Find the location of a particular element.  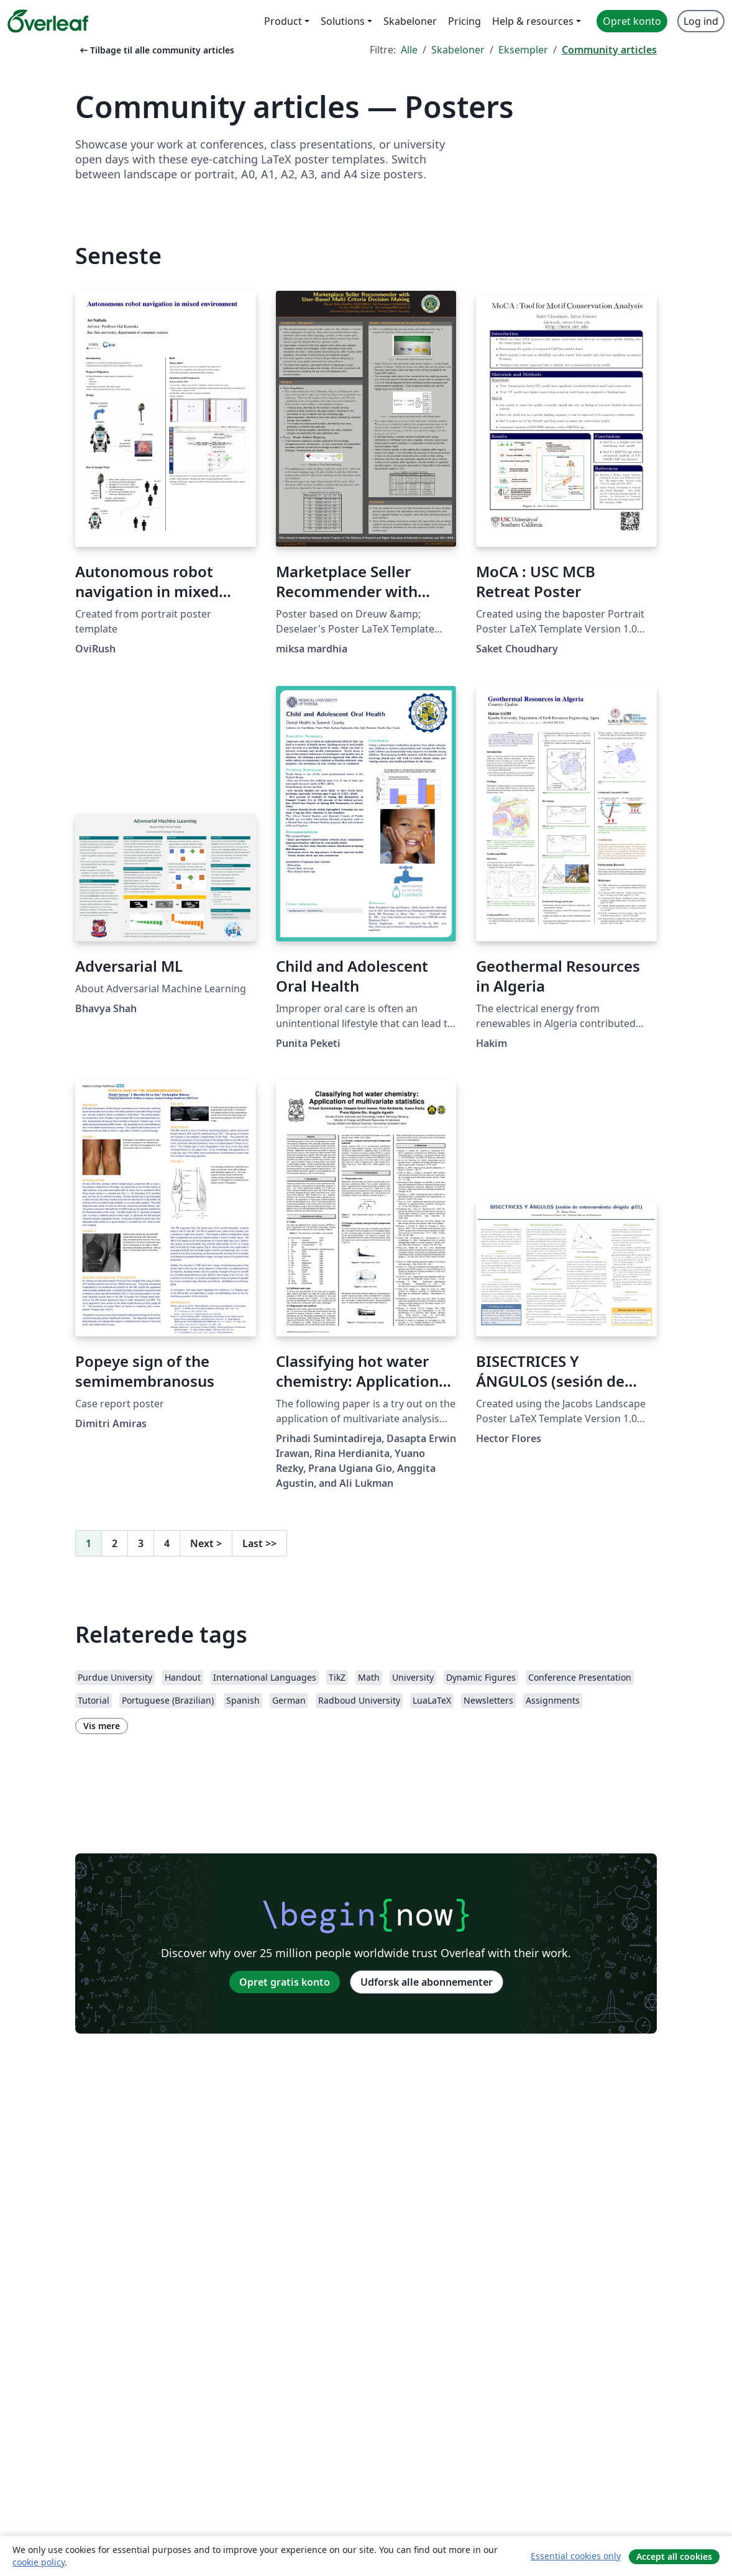

Alle is located at coordinates (409, 50).